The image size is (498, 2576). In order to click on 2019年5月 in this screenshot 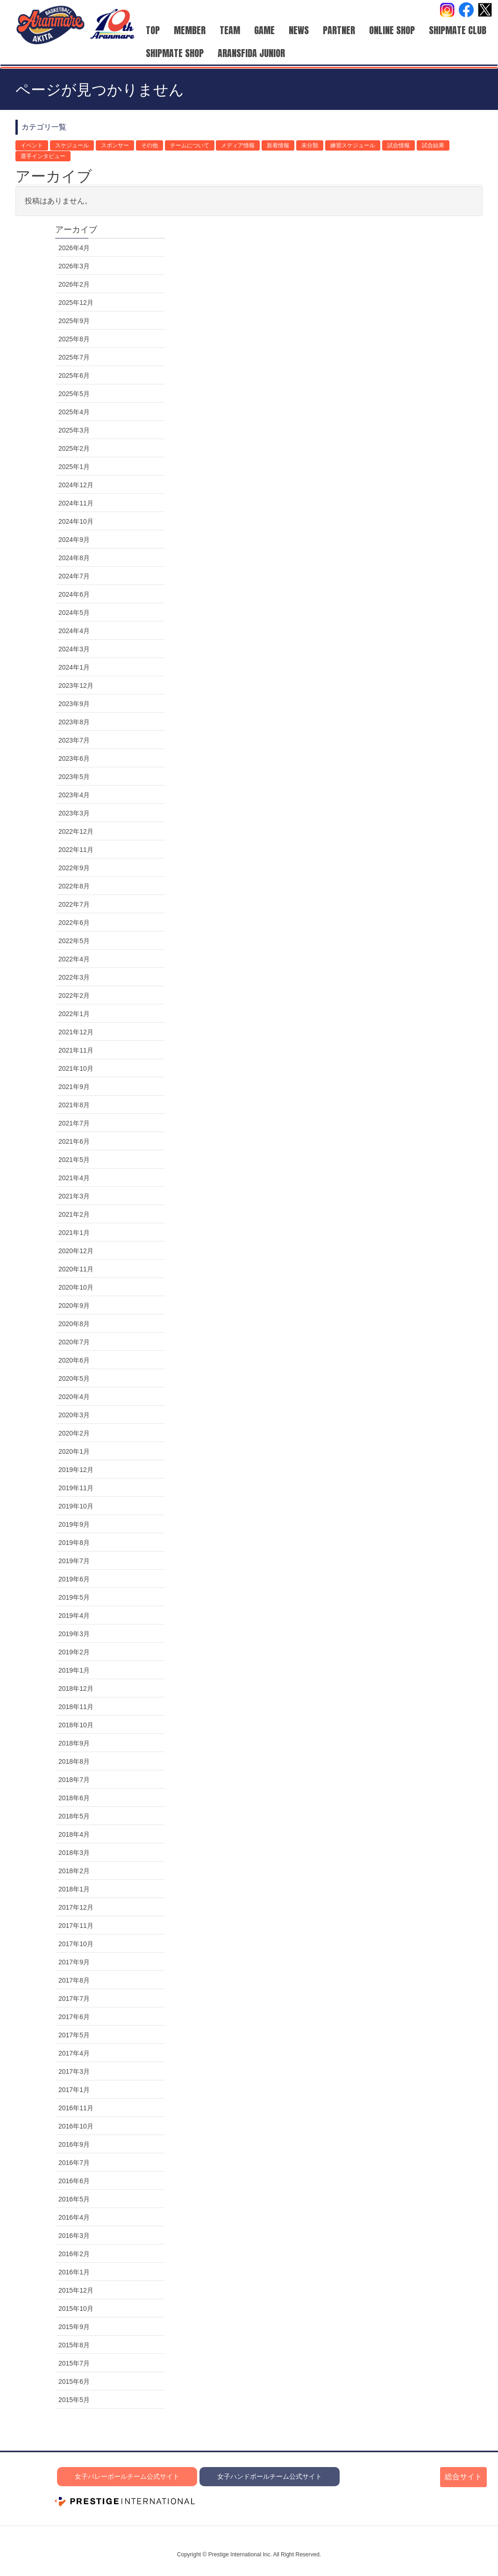, I will do `click(74, 1597)`.